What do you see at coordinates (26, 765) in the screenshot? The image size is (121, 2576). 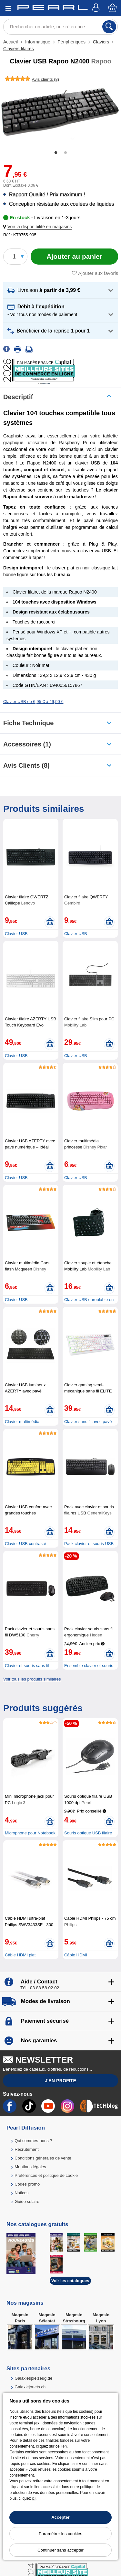 I see `Avis clients (8)` at bounding box center [26, 765].